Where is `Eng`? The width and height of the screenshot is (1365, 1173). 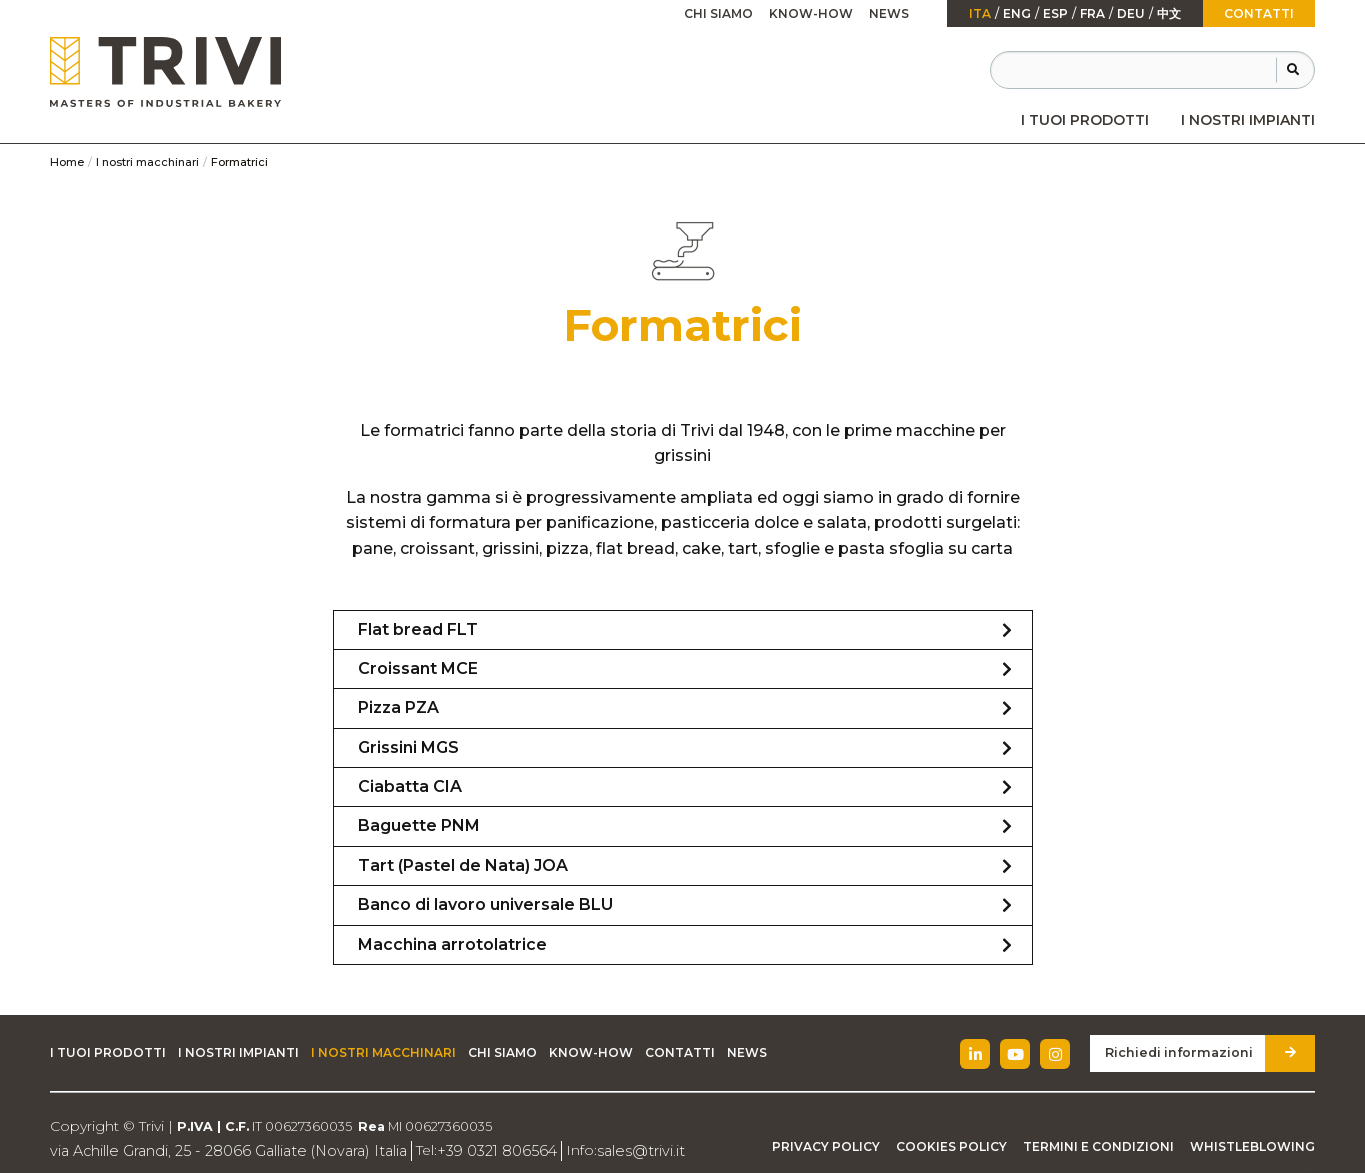
Eng is located at coordinates (1017, 14).